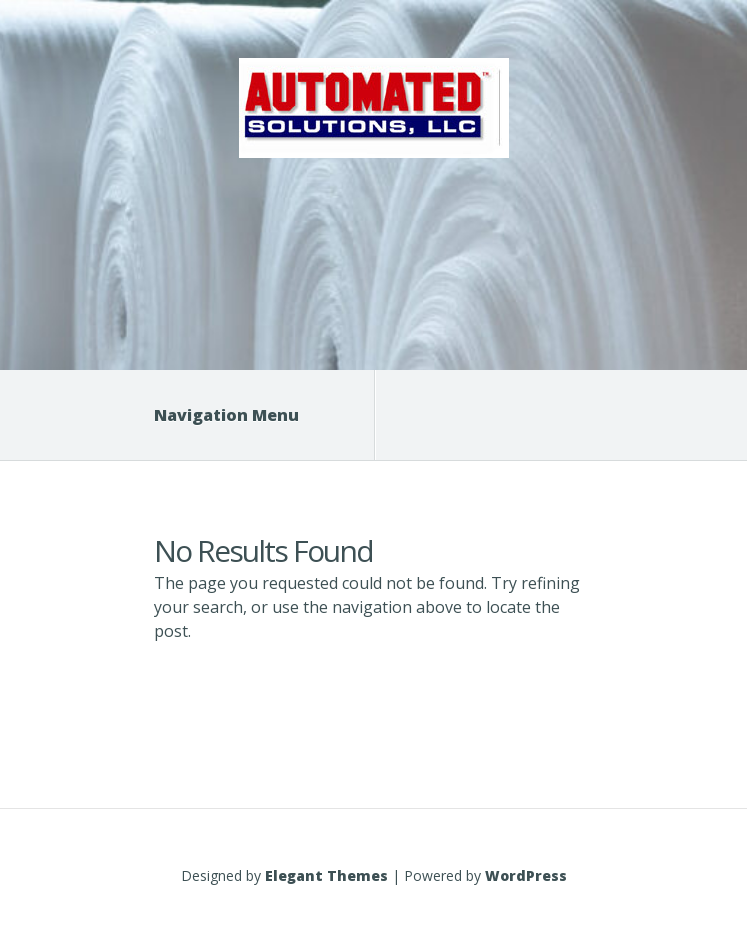 Image resolution: width=747 pixels, height=928 pixels. Describe the element at coordinates (526, 875) in the screenshot. I see `WordPress` at that location.